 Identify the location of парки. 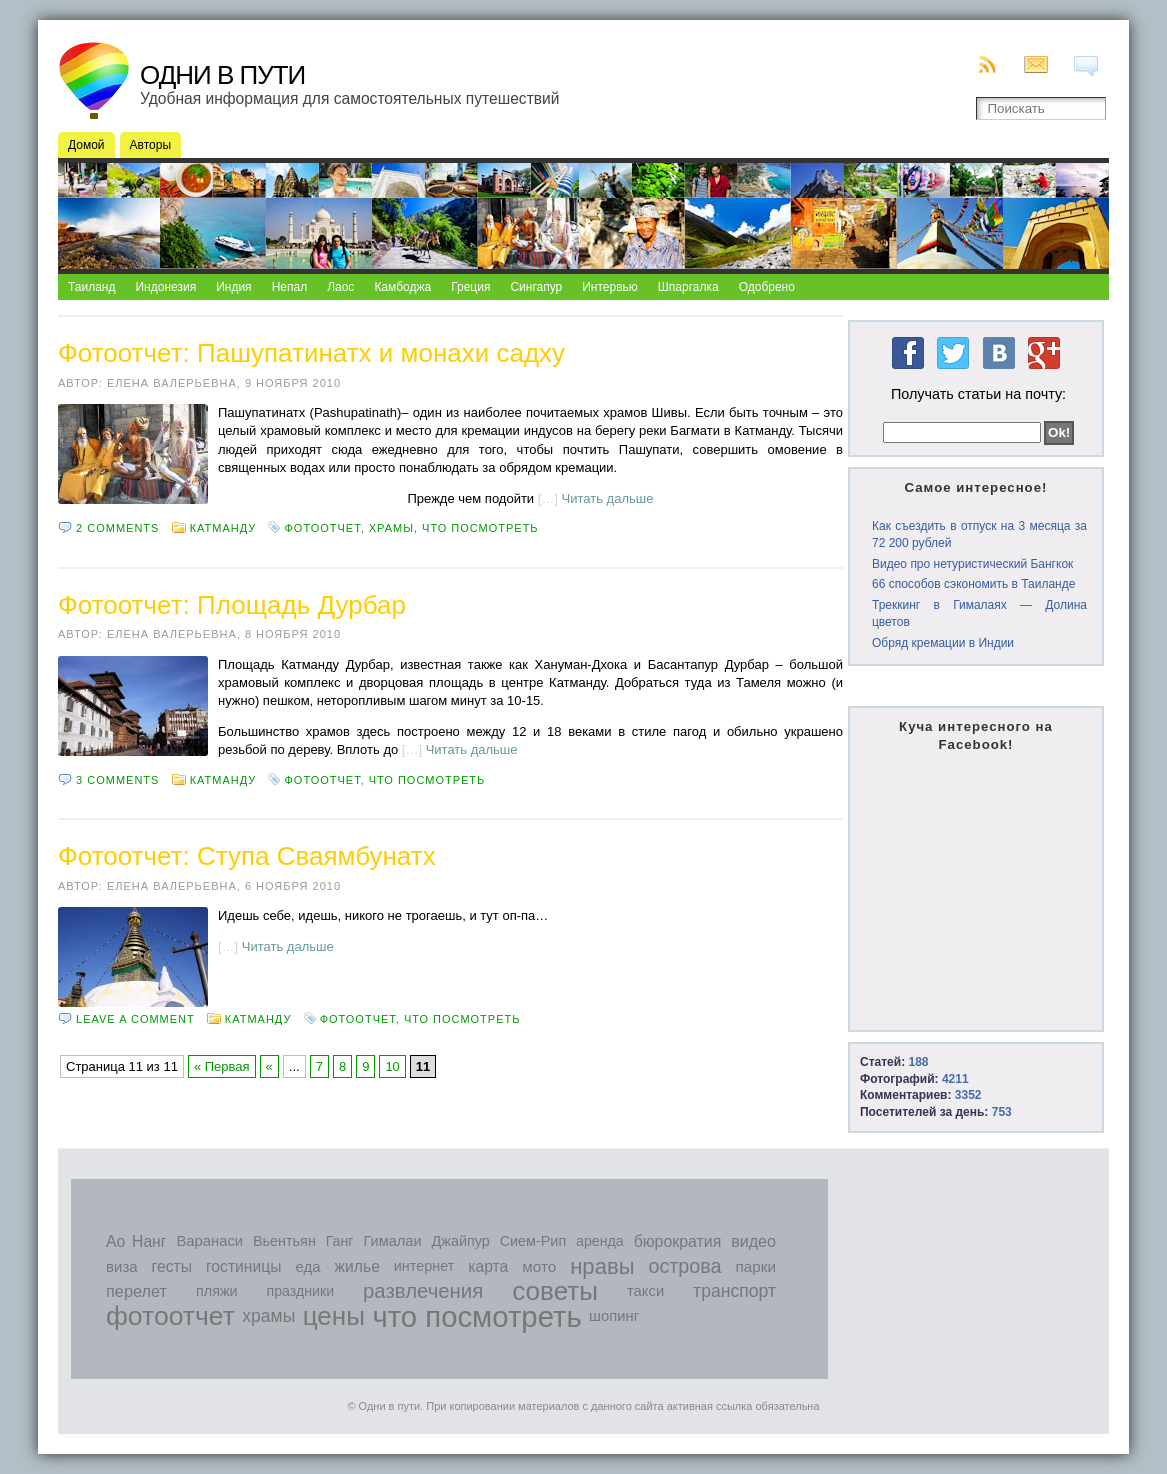
(755, 1266).